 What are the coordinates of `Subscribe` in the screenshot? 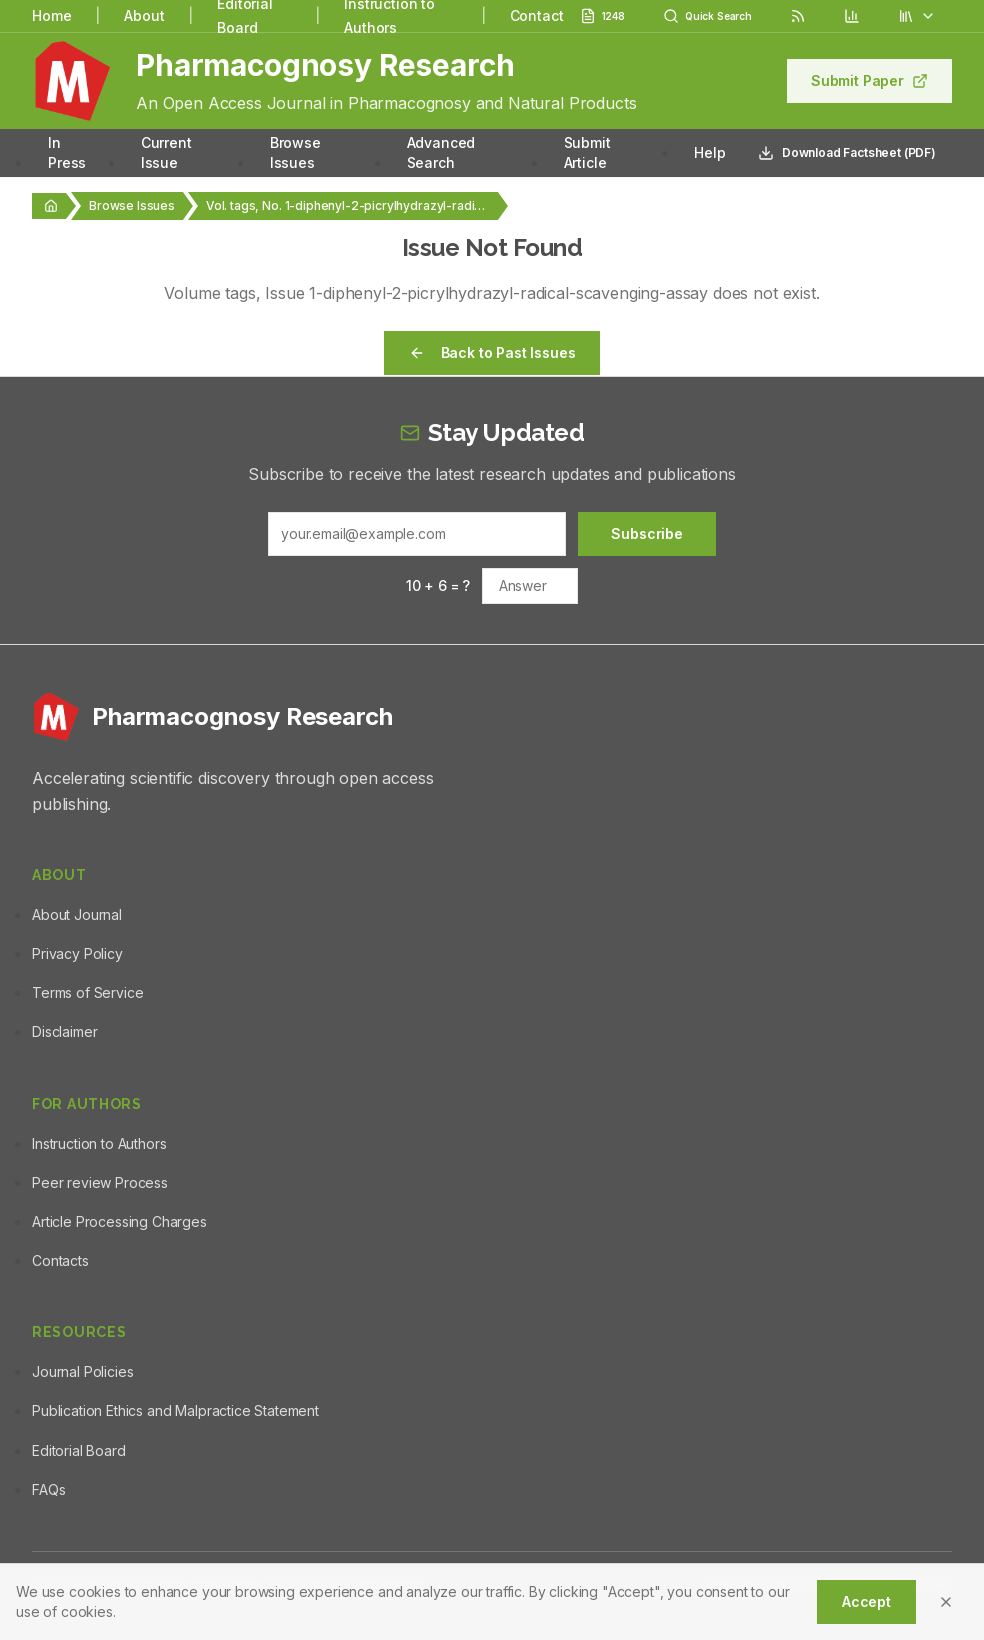 It's located at (647, 533).